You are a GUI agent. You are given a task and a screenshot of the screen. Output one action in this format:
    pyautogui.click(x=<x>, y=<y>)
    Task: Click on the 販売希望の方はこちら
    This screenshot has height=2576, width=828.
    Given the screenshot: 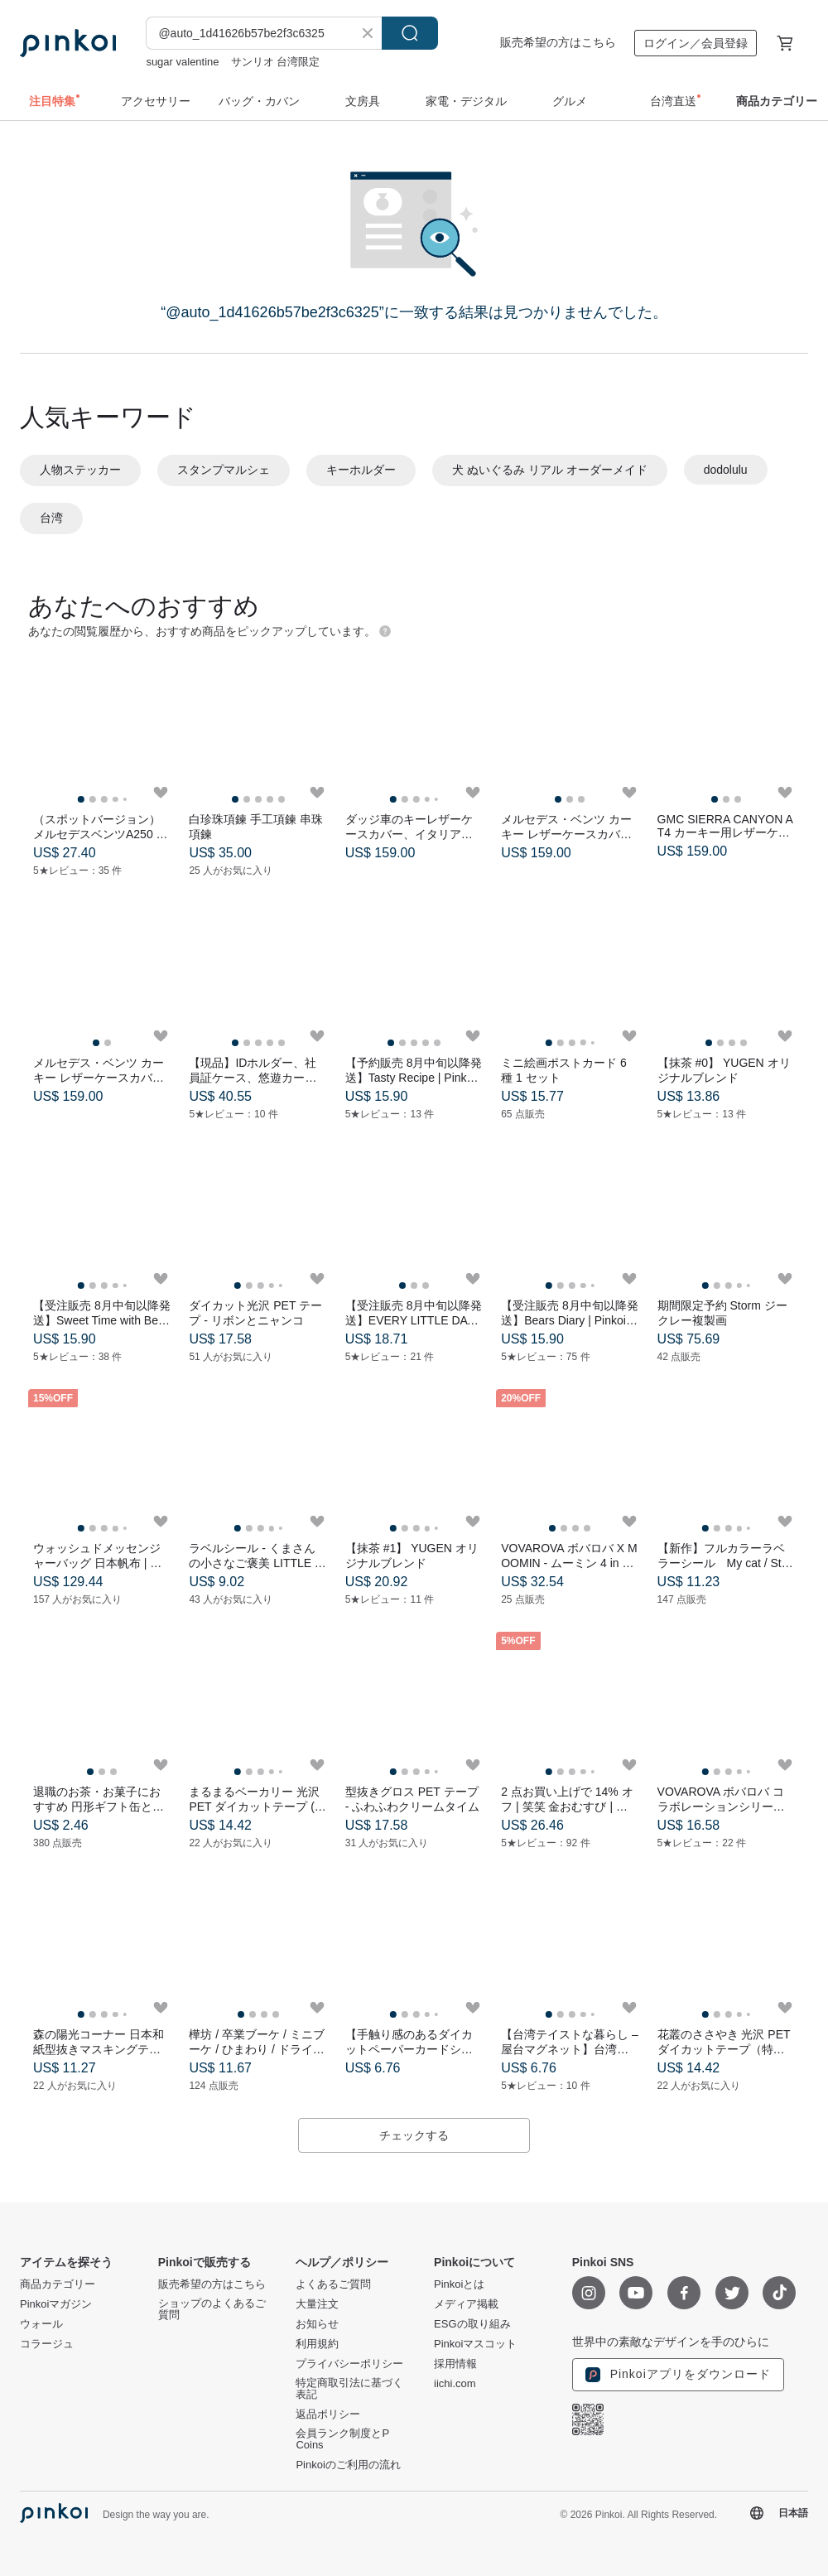 What is the action you would take?
    pyautogui.click(x=558, y=42)
    